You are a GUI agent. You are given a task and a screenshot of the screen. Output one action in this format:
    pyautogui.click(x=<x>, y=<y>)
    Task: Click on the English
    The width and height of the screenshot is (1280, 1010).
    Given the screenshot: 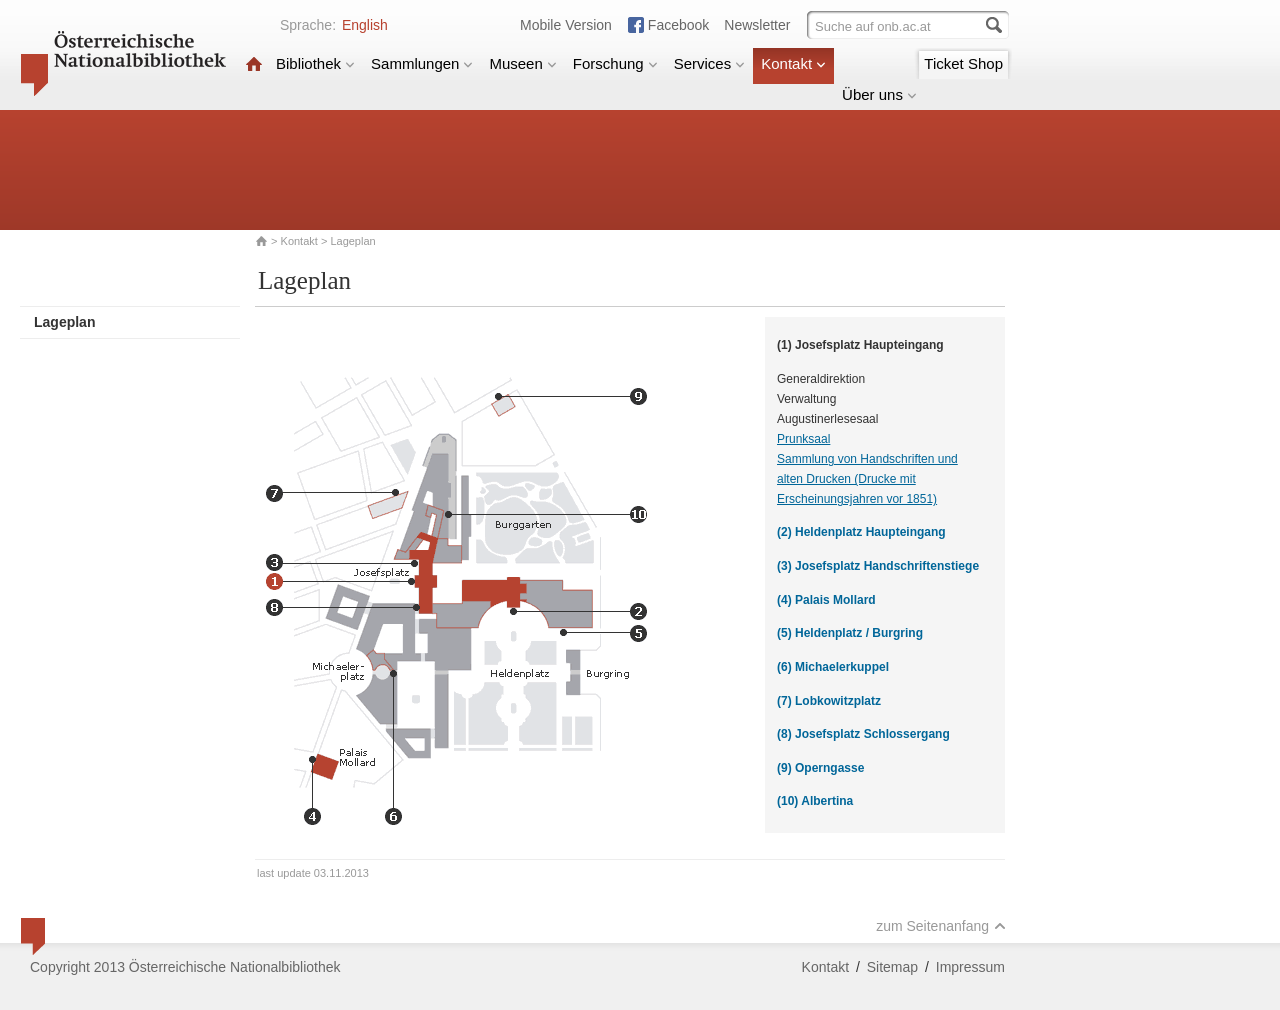 What is the action you would take?
    pyautogui.click(x=365, y=25)
    